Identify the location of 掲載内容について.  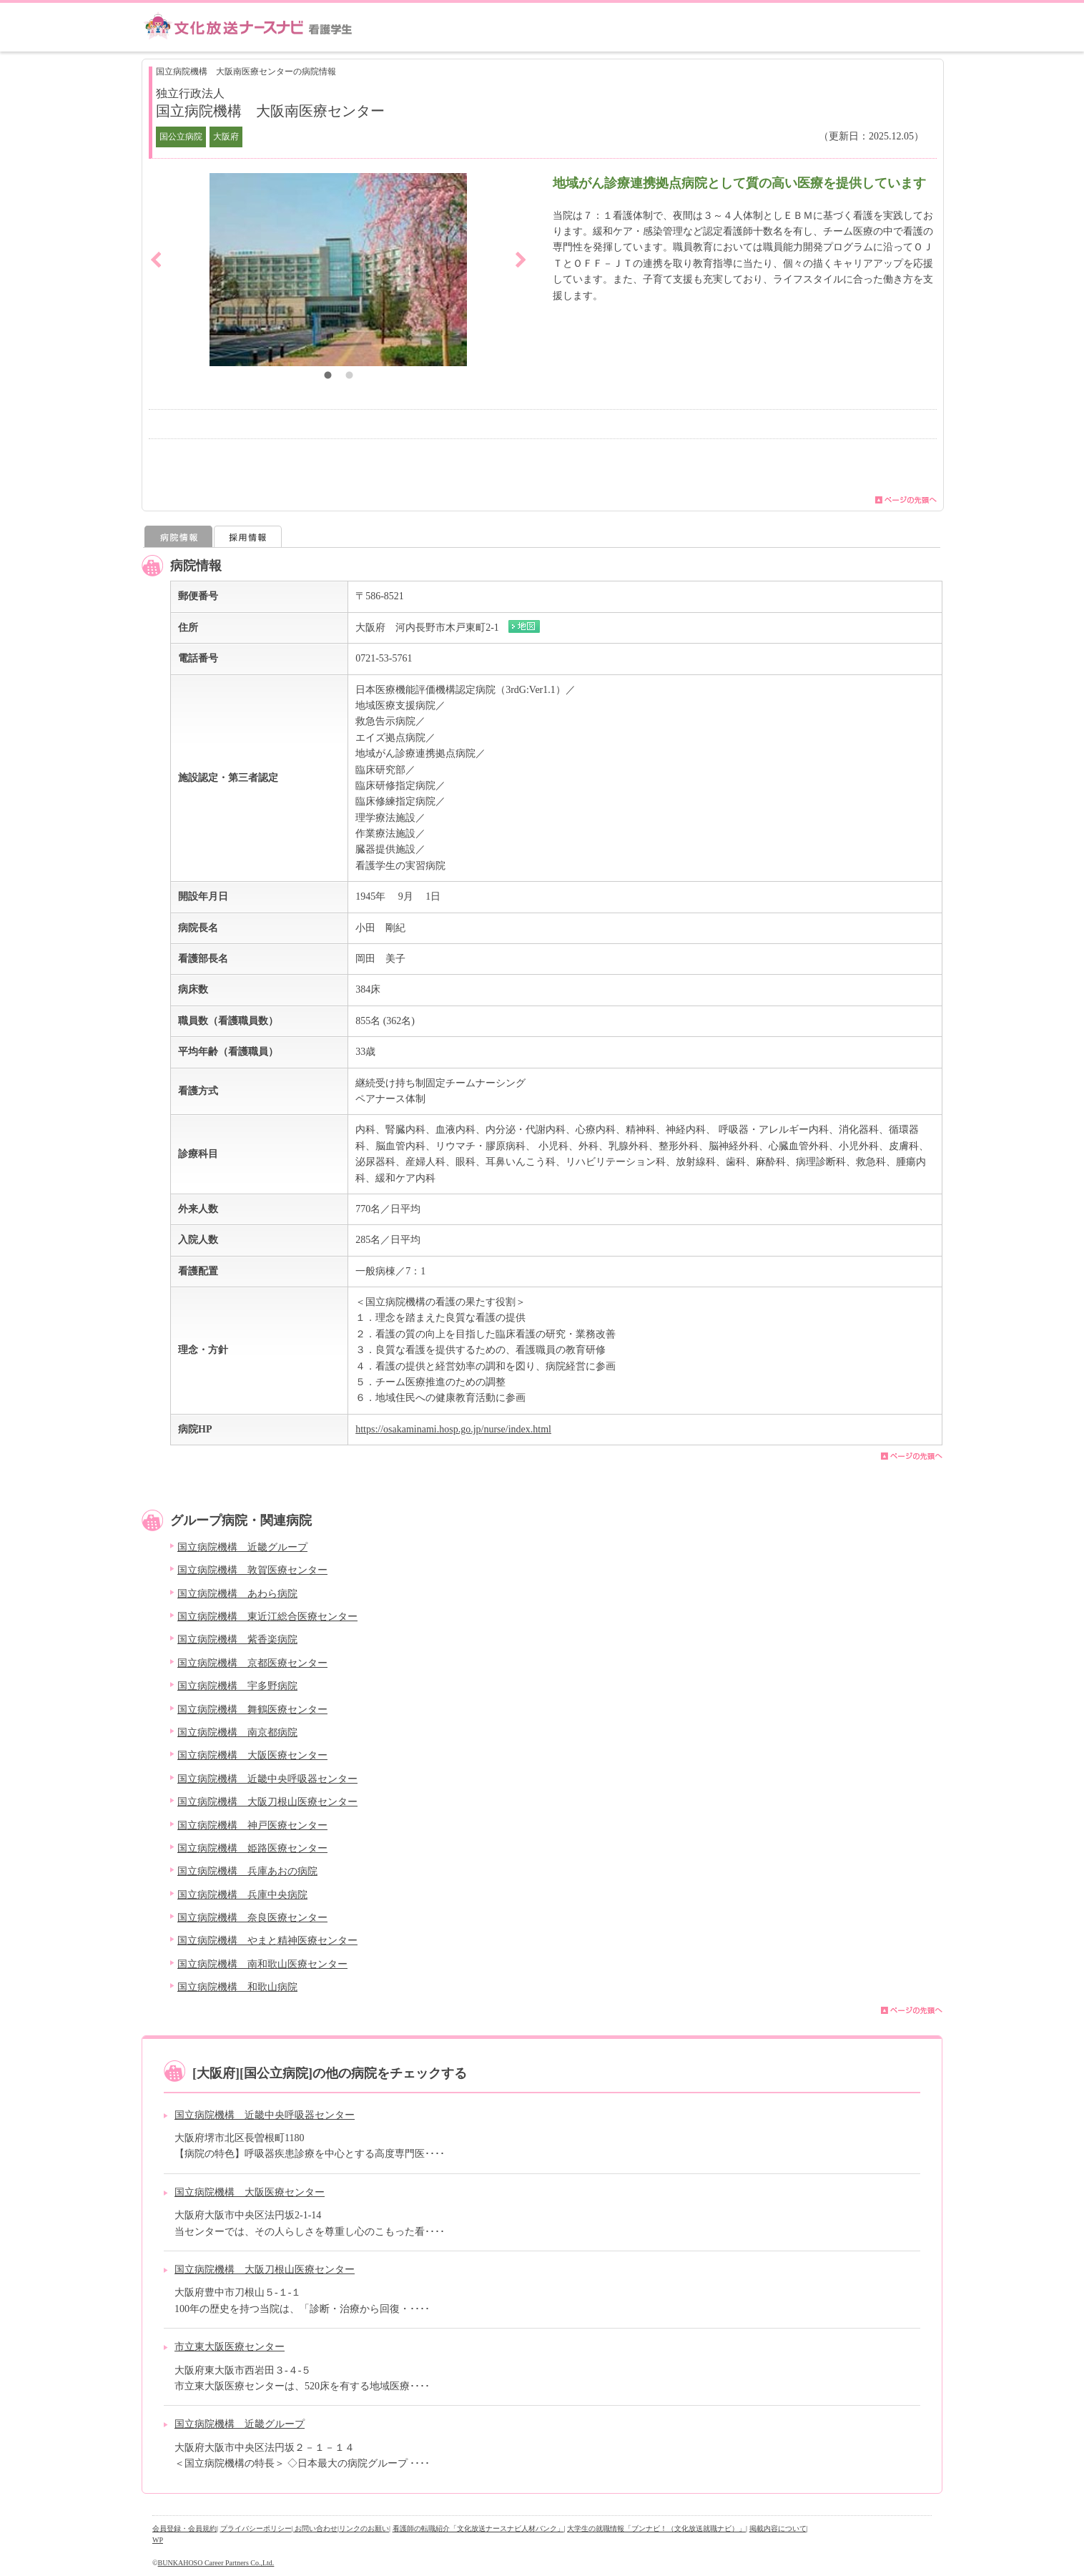
(778, 2528).